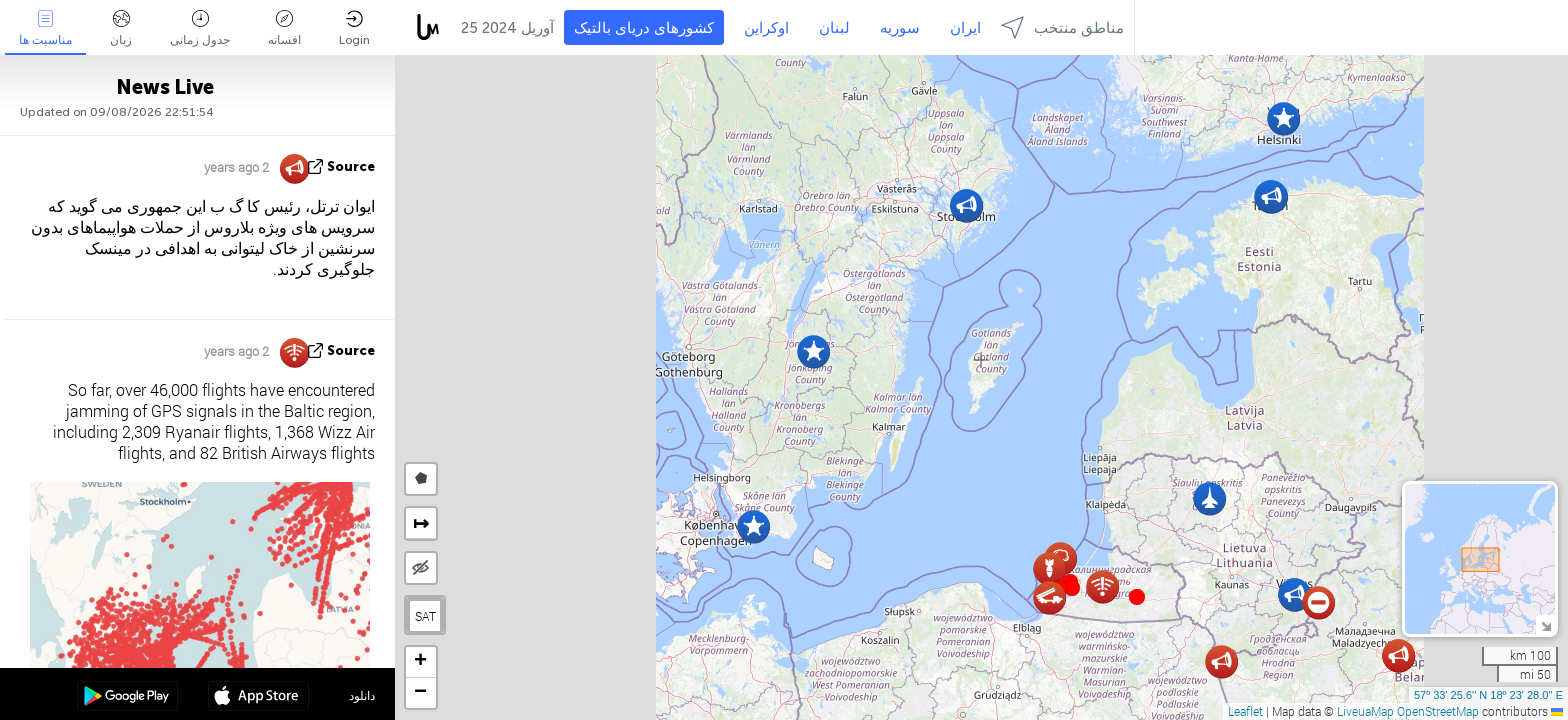 The height and width of the screenshot is (720, 1568). I want to click on source, so click(351, 166).